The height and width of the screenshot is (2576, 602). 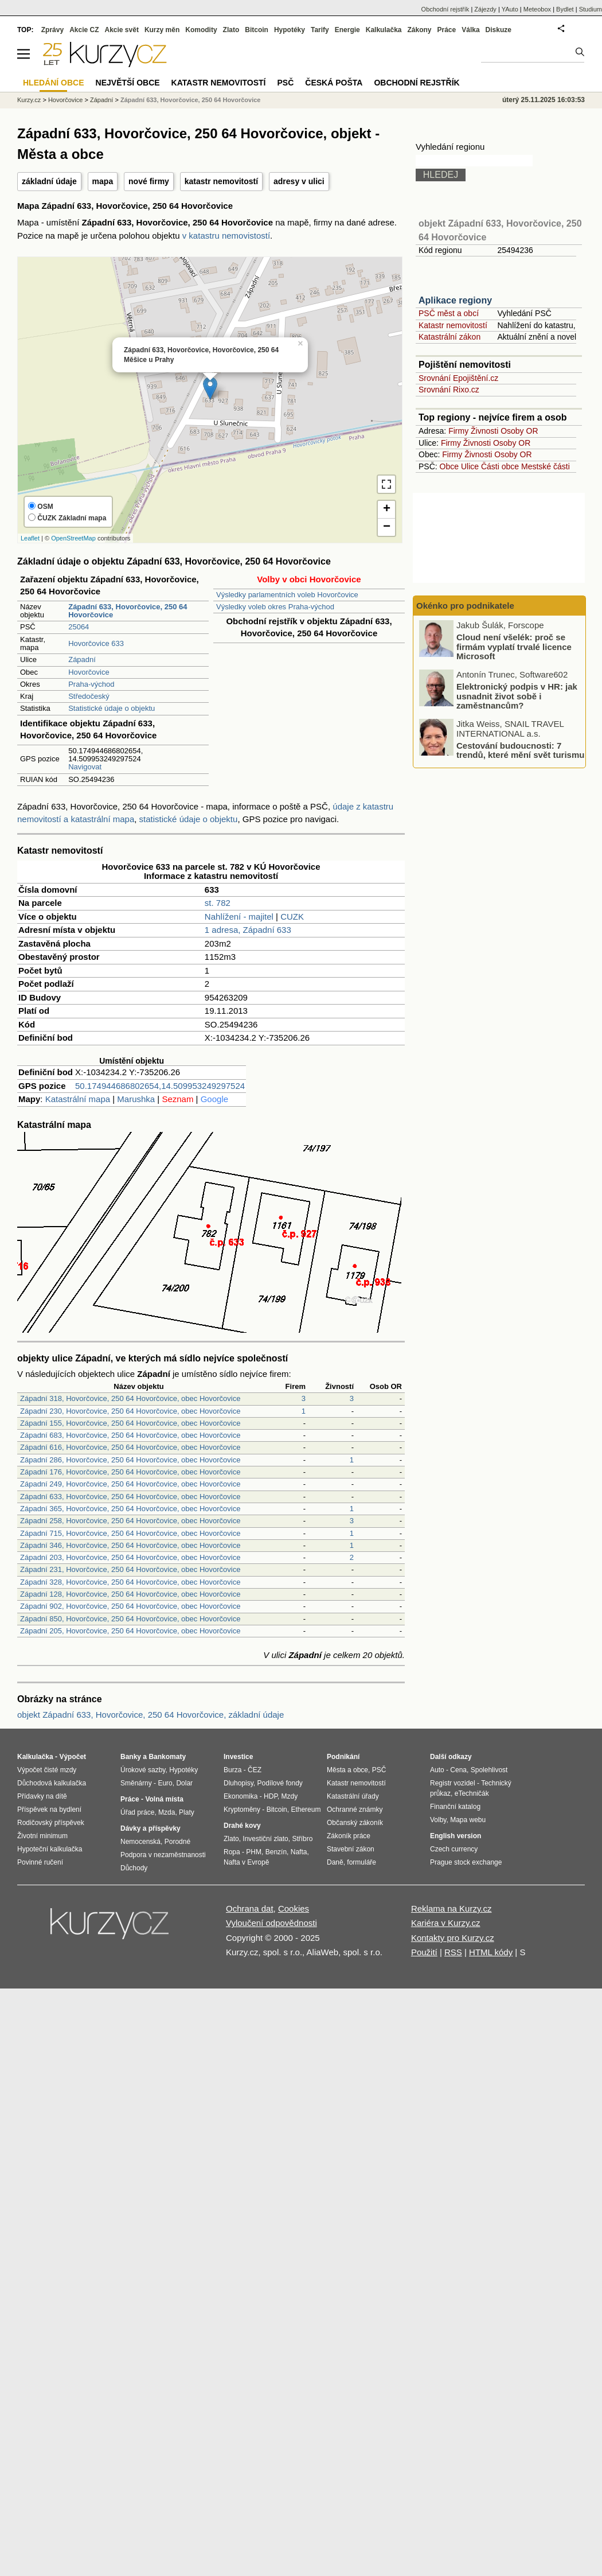 I want to click on nové firmy, so click(x=148, y=181).